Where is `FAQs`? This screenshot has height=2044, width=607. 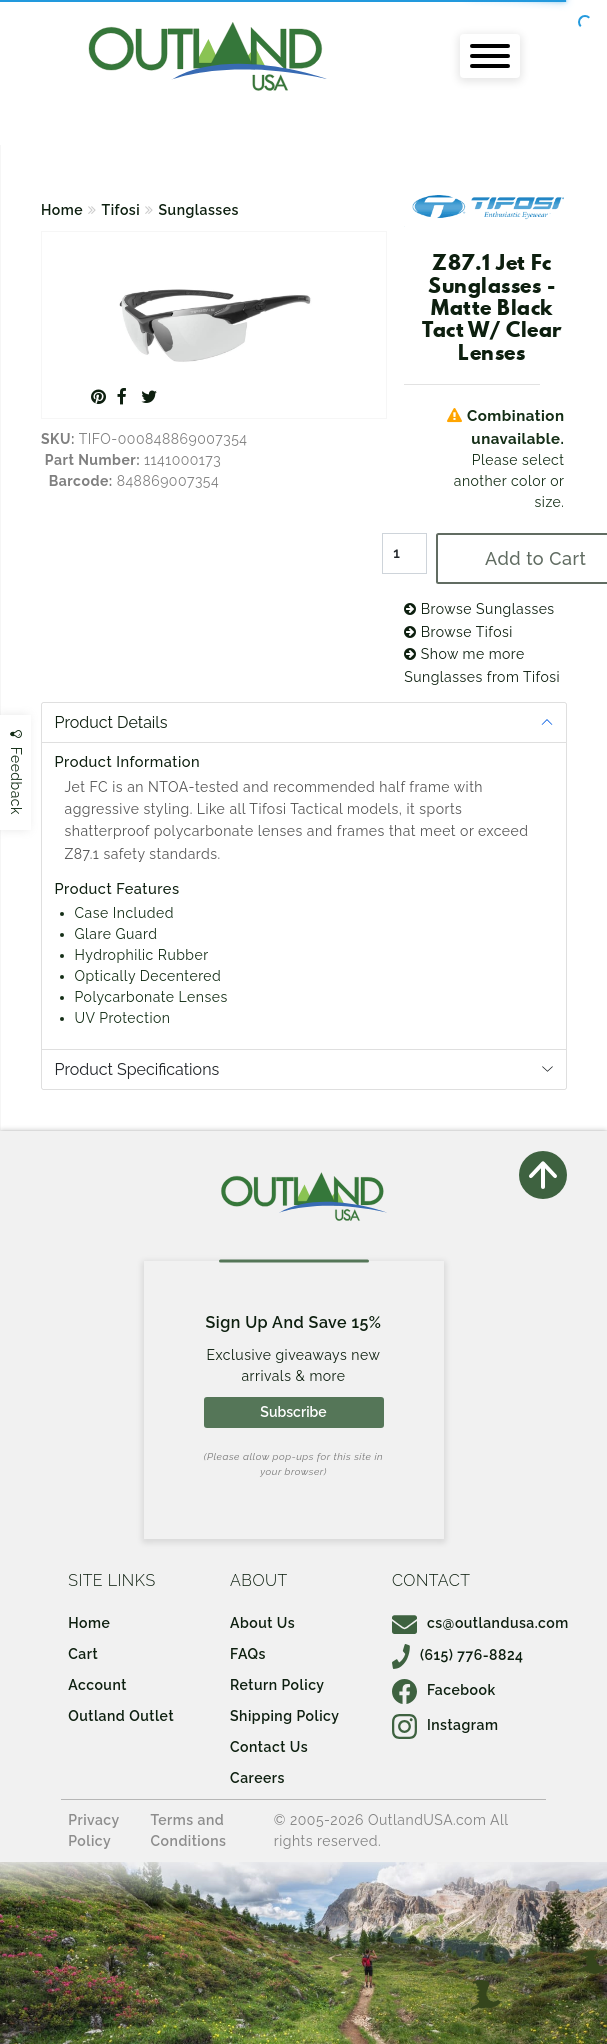 FAQs is located at coordinates (248, 1654).